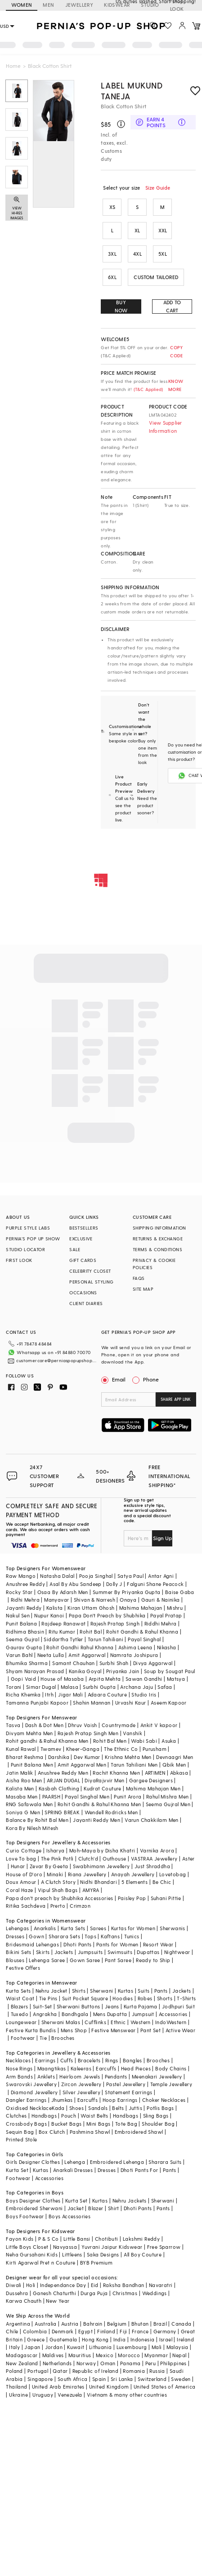  Describe the element at coordinates (55, 1874) in the screenshot. I see `Minaki` at that location.